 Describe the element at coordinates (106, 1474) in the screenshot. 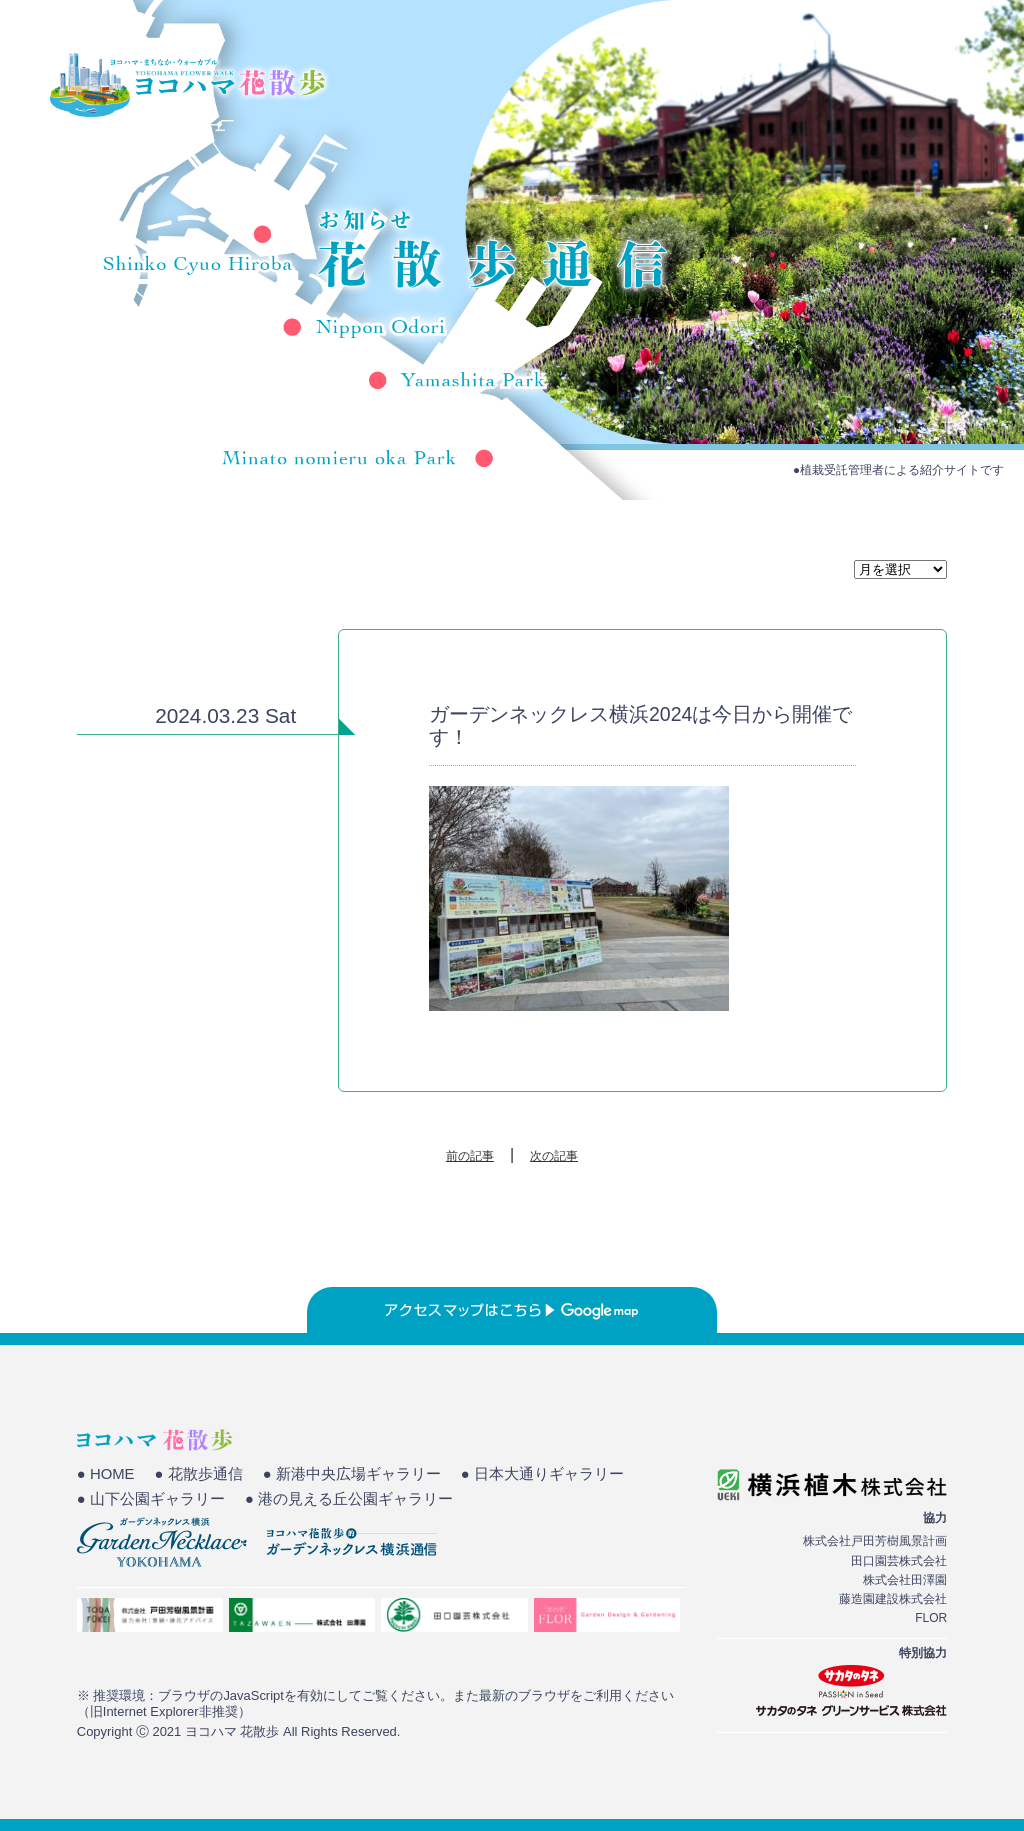

I see `● HOME` at that location.